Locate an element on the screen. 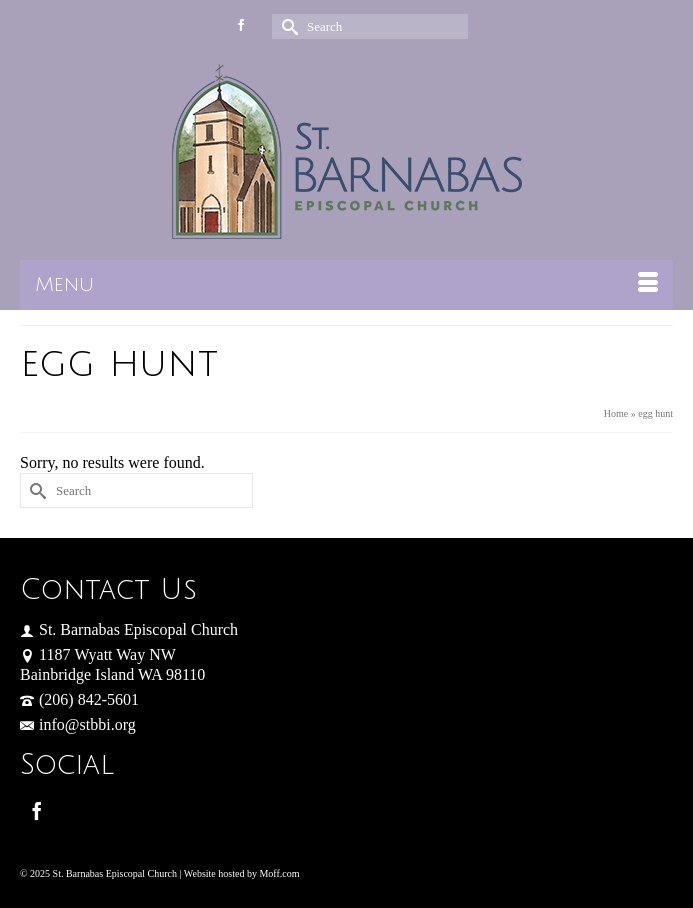  info@stbbi.org is located at coordinates (78, 724).